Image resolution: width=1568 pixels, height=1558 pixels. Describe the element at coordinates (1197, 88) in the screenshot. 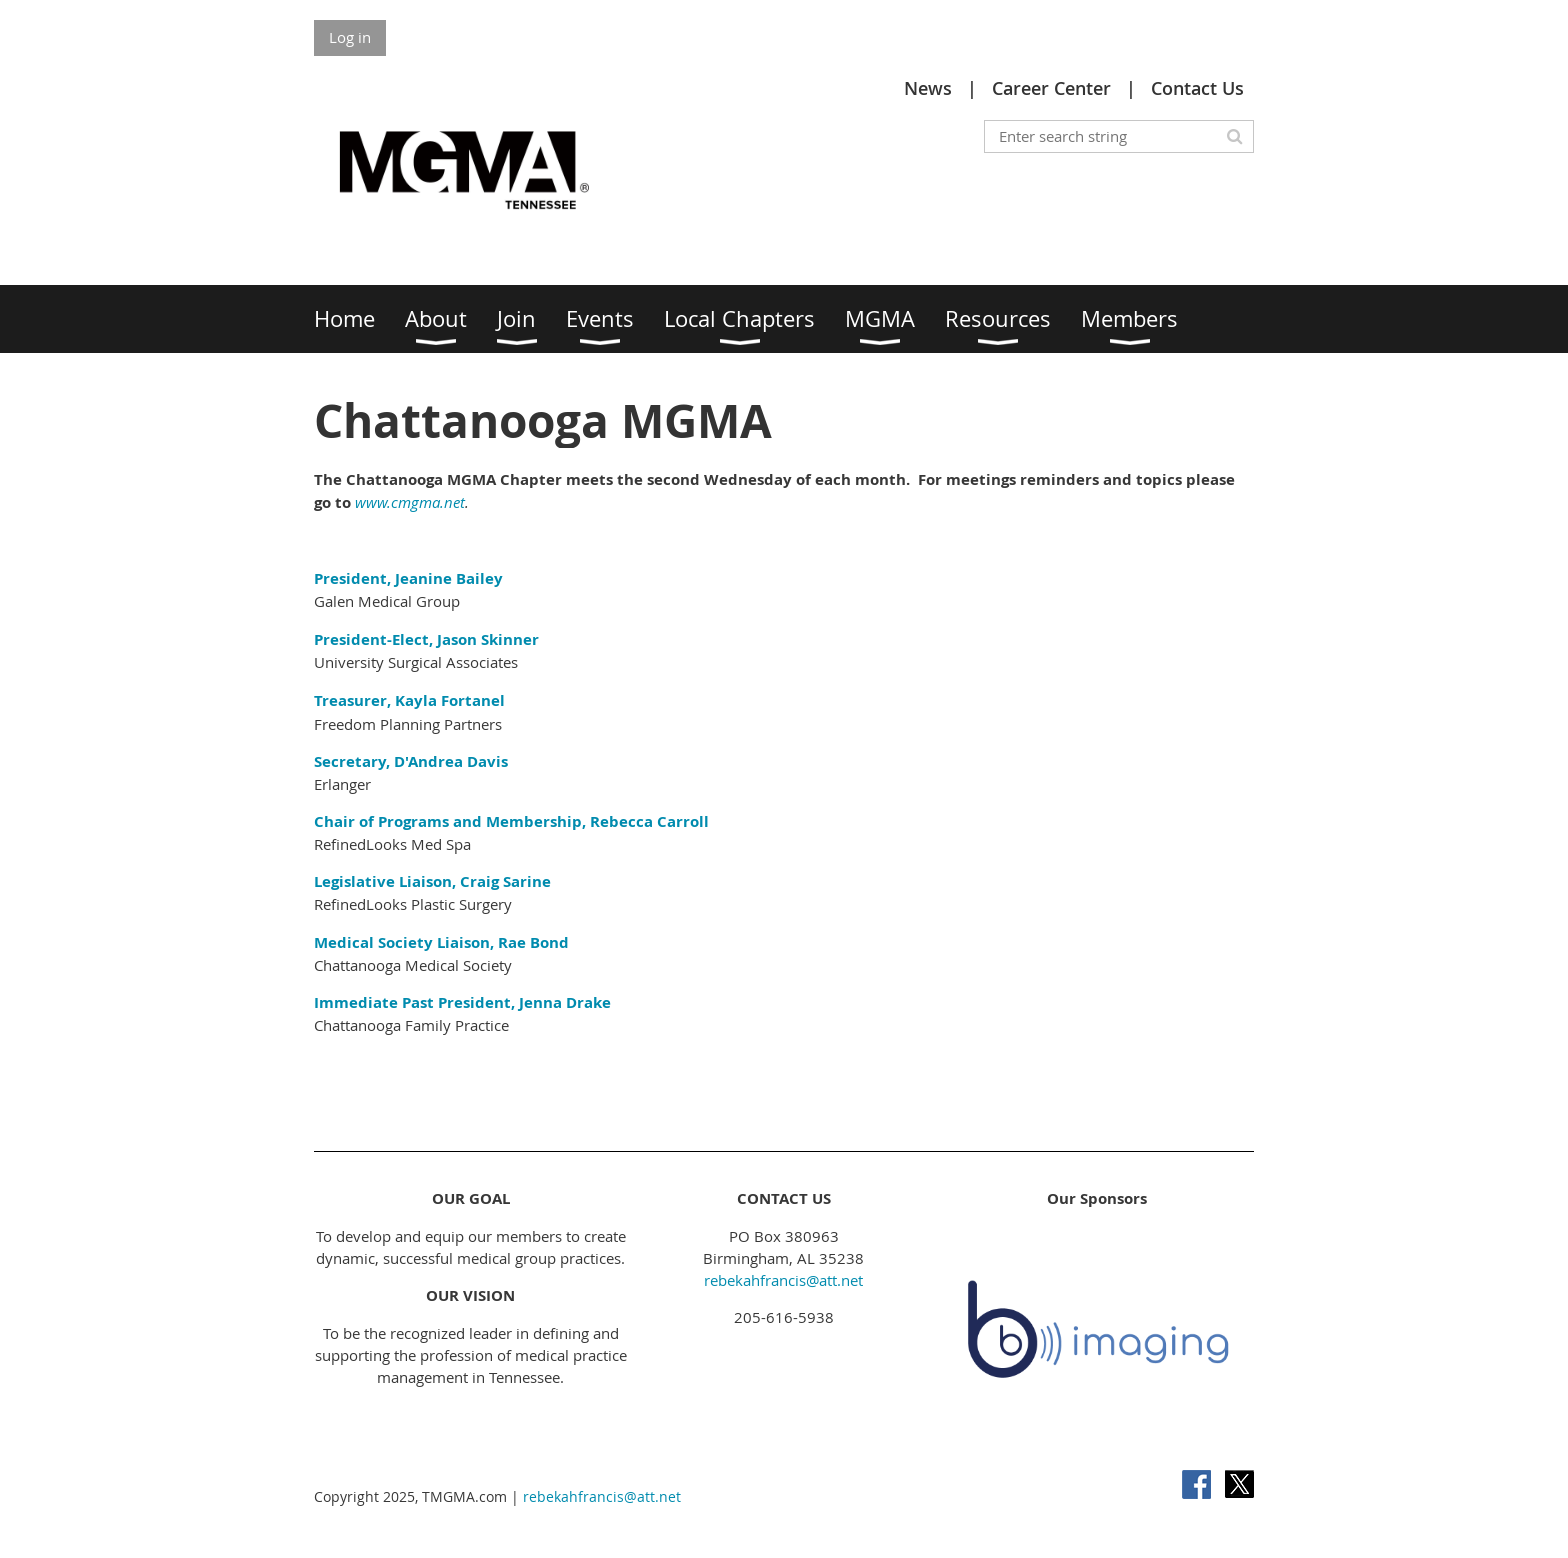

I see `Contact Us` at that location.